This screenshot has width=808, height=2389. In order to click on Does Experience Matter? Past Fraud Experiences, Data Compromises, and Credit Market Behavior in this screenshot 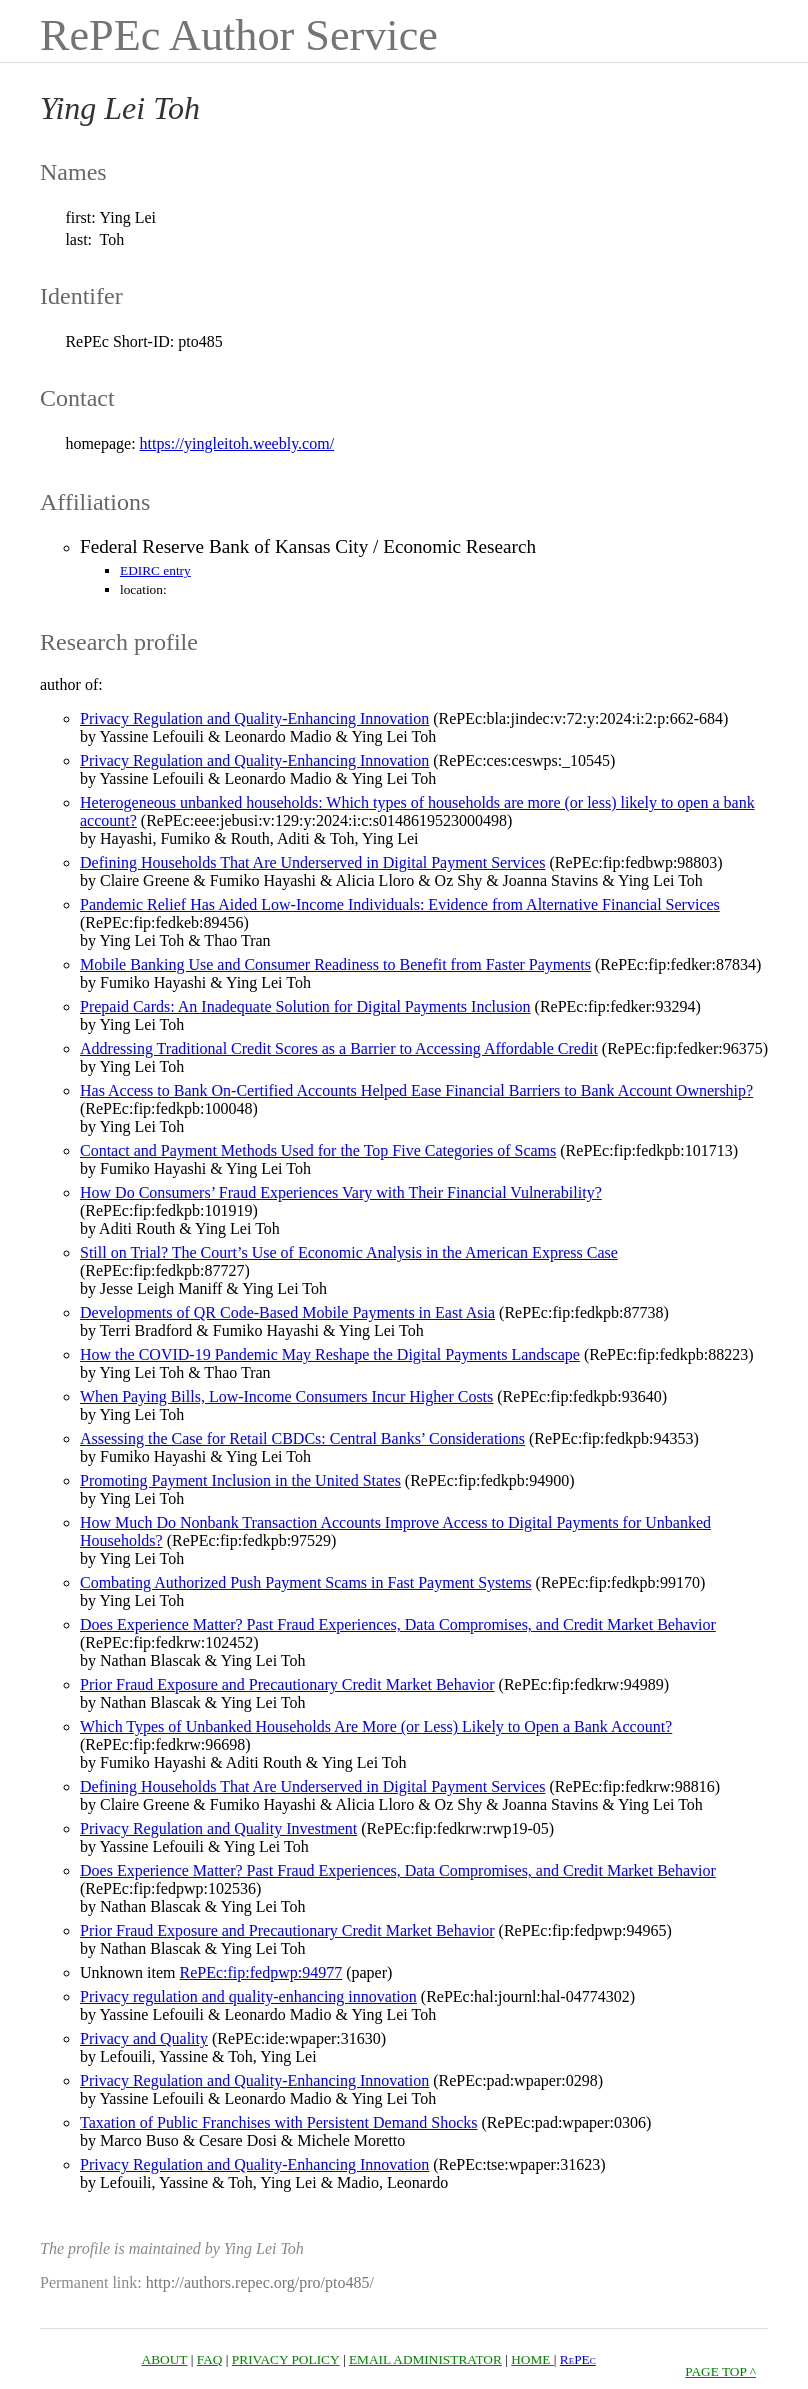, I will do `click(398, 1624)`.